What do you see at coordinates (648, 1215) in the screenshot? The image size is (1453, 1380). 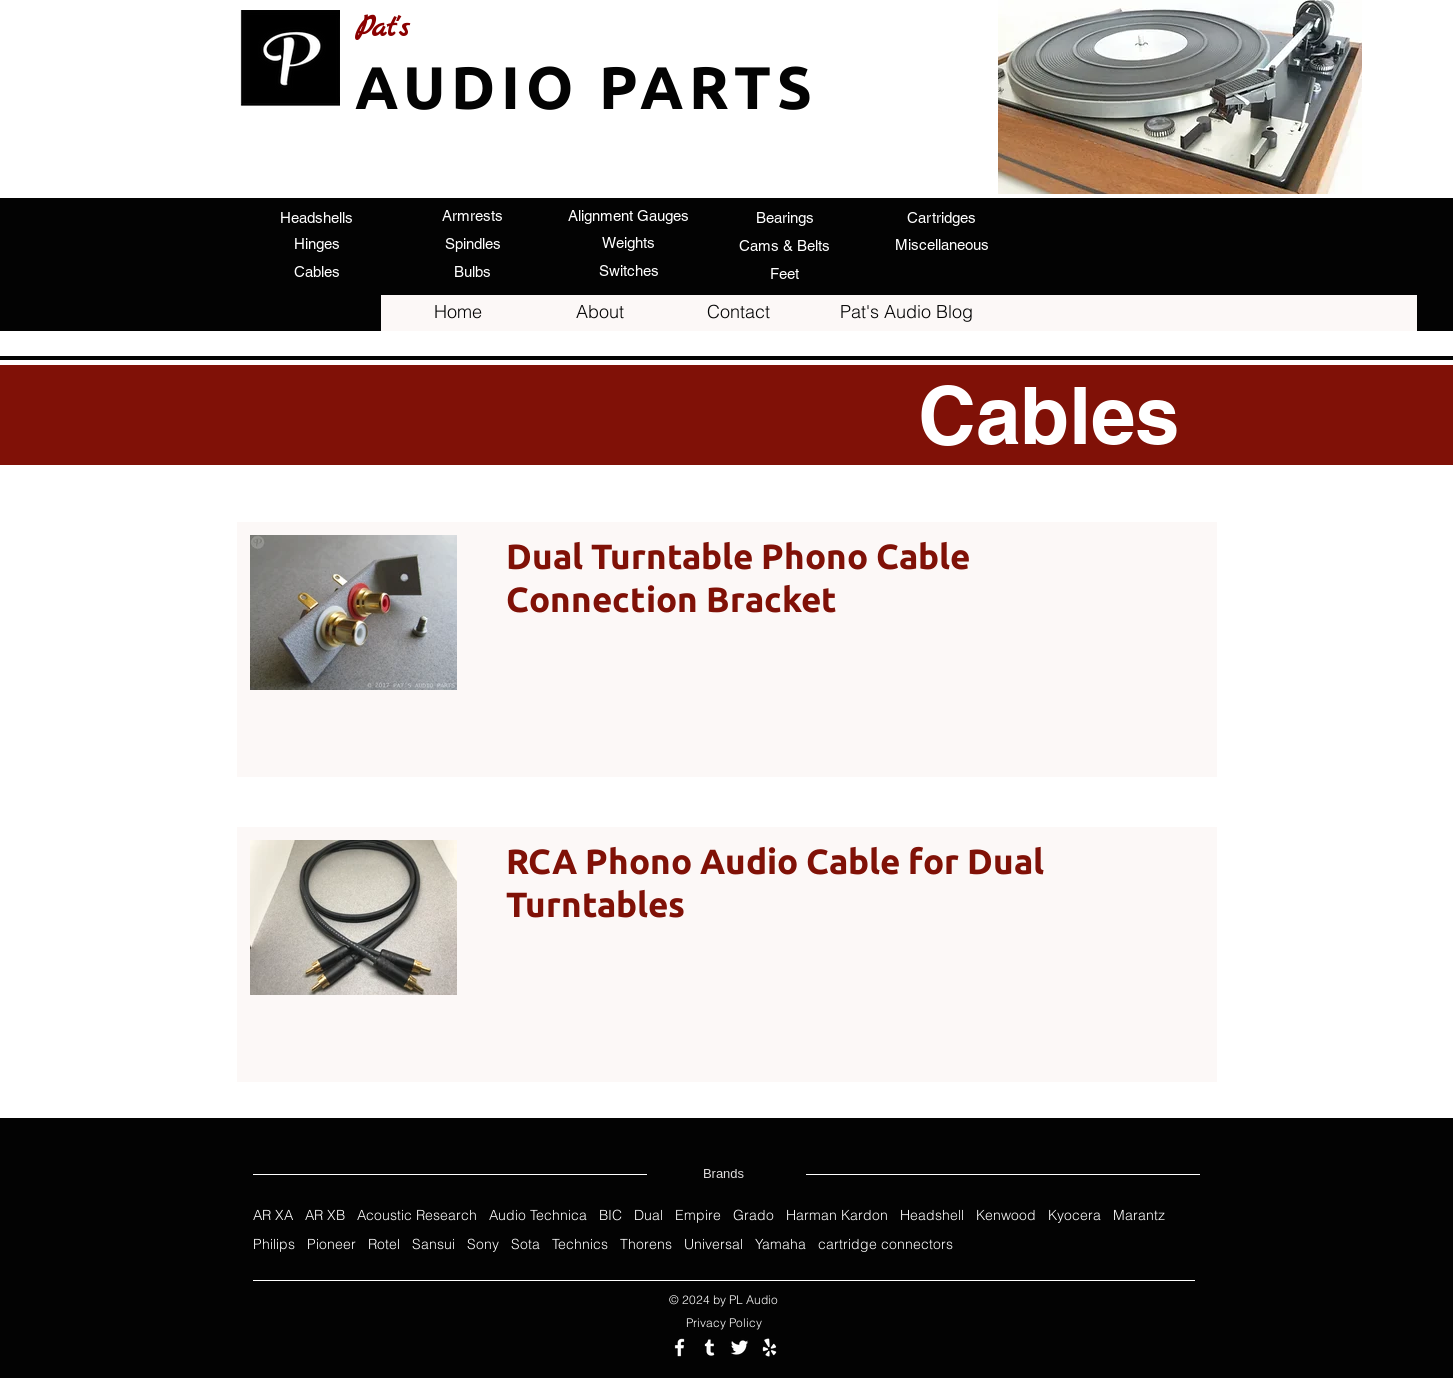 I see `Dual` at bounding box center [648, 1215].